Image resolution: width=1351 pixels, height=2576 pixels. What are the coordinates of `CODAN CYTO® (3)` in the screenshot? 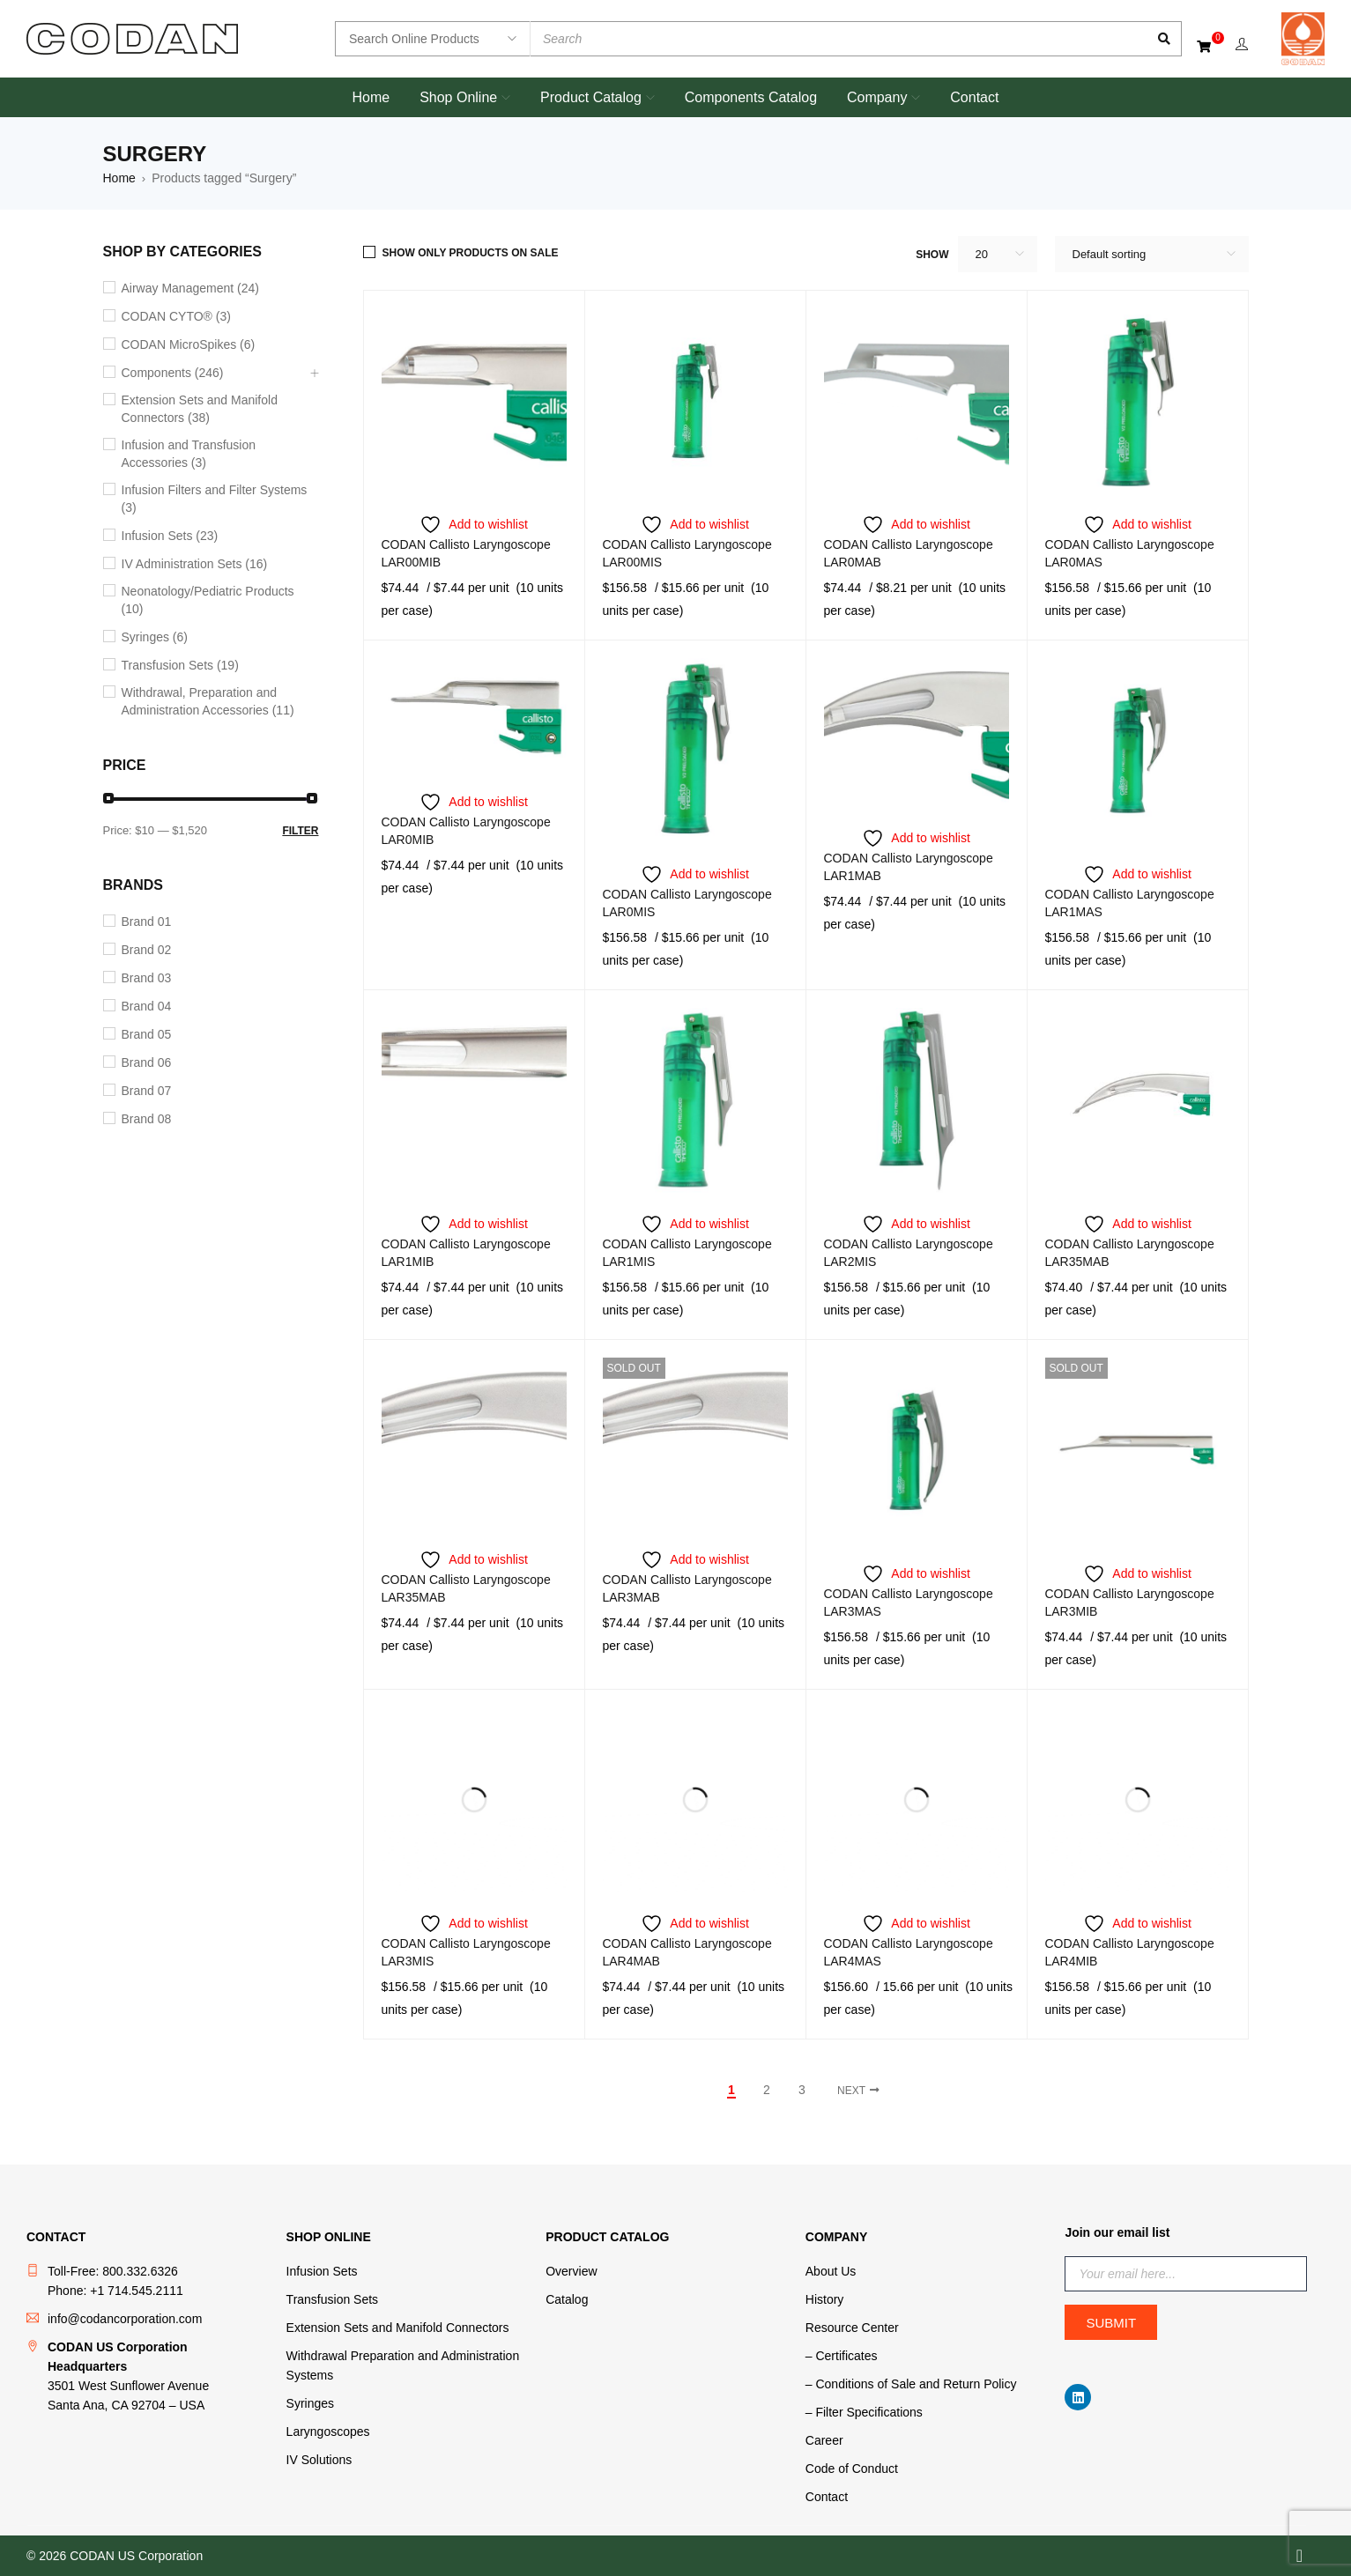 It's located at (176, 316).